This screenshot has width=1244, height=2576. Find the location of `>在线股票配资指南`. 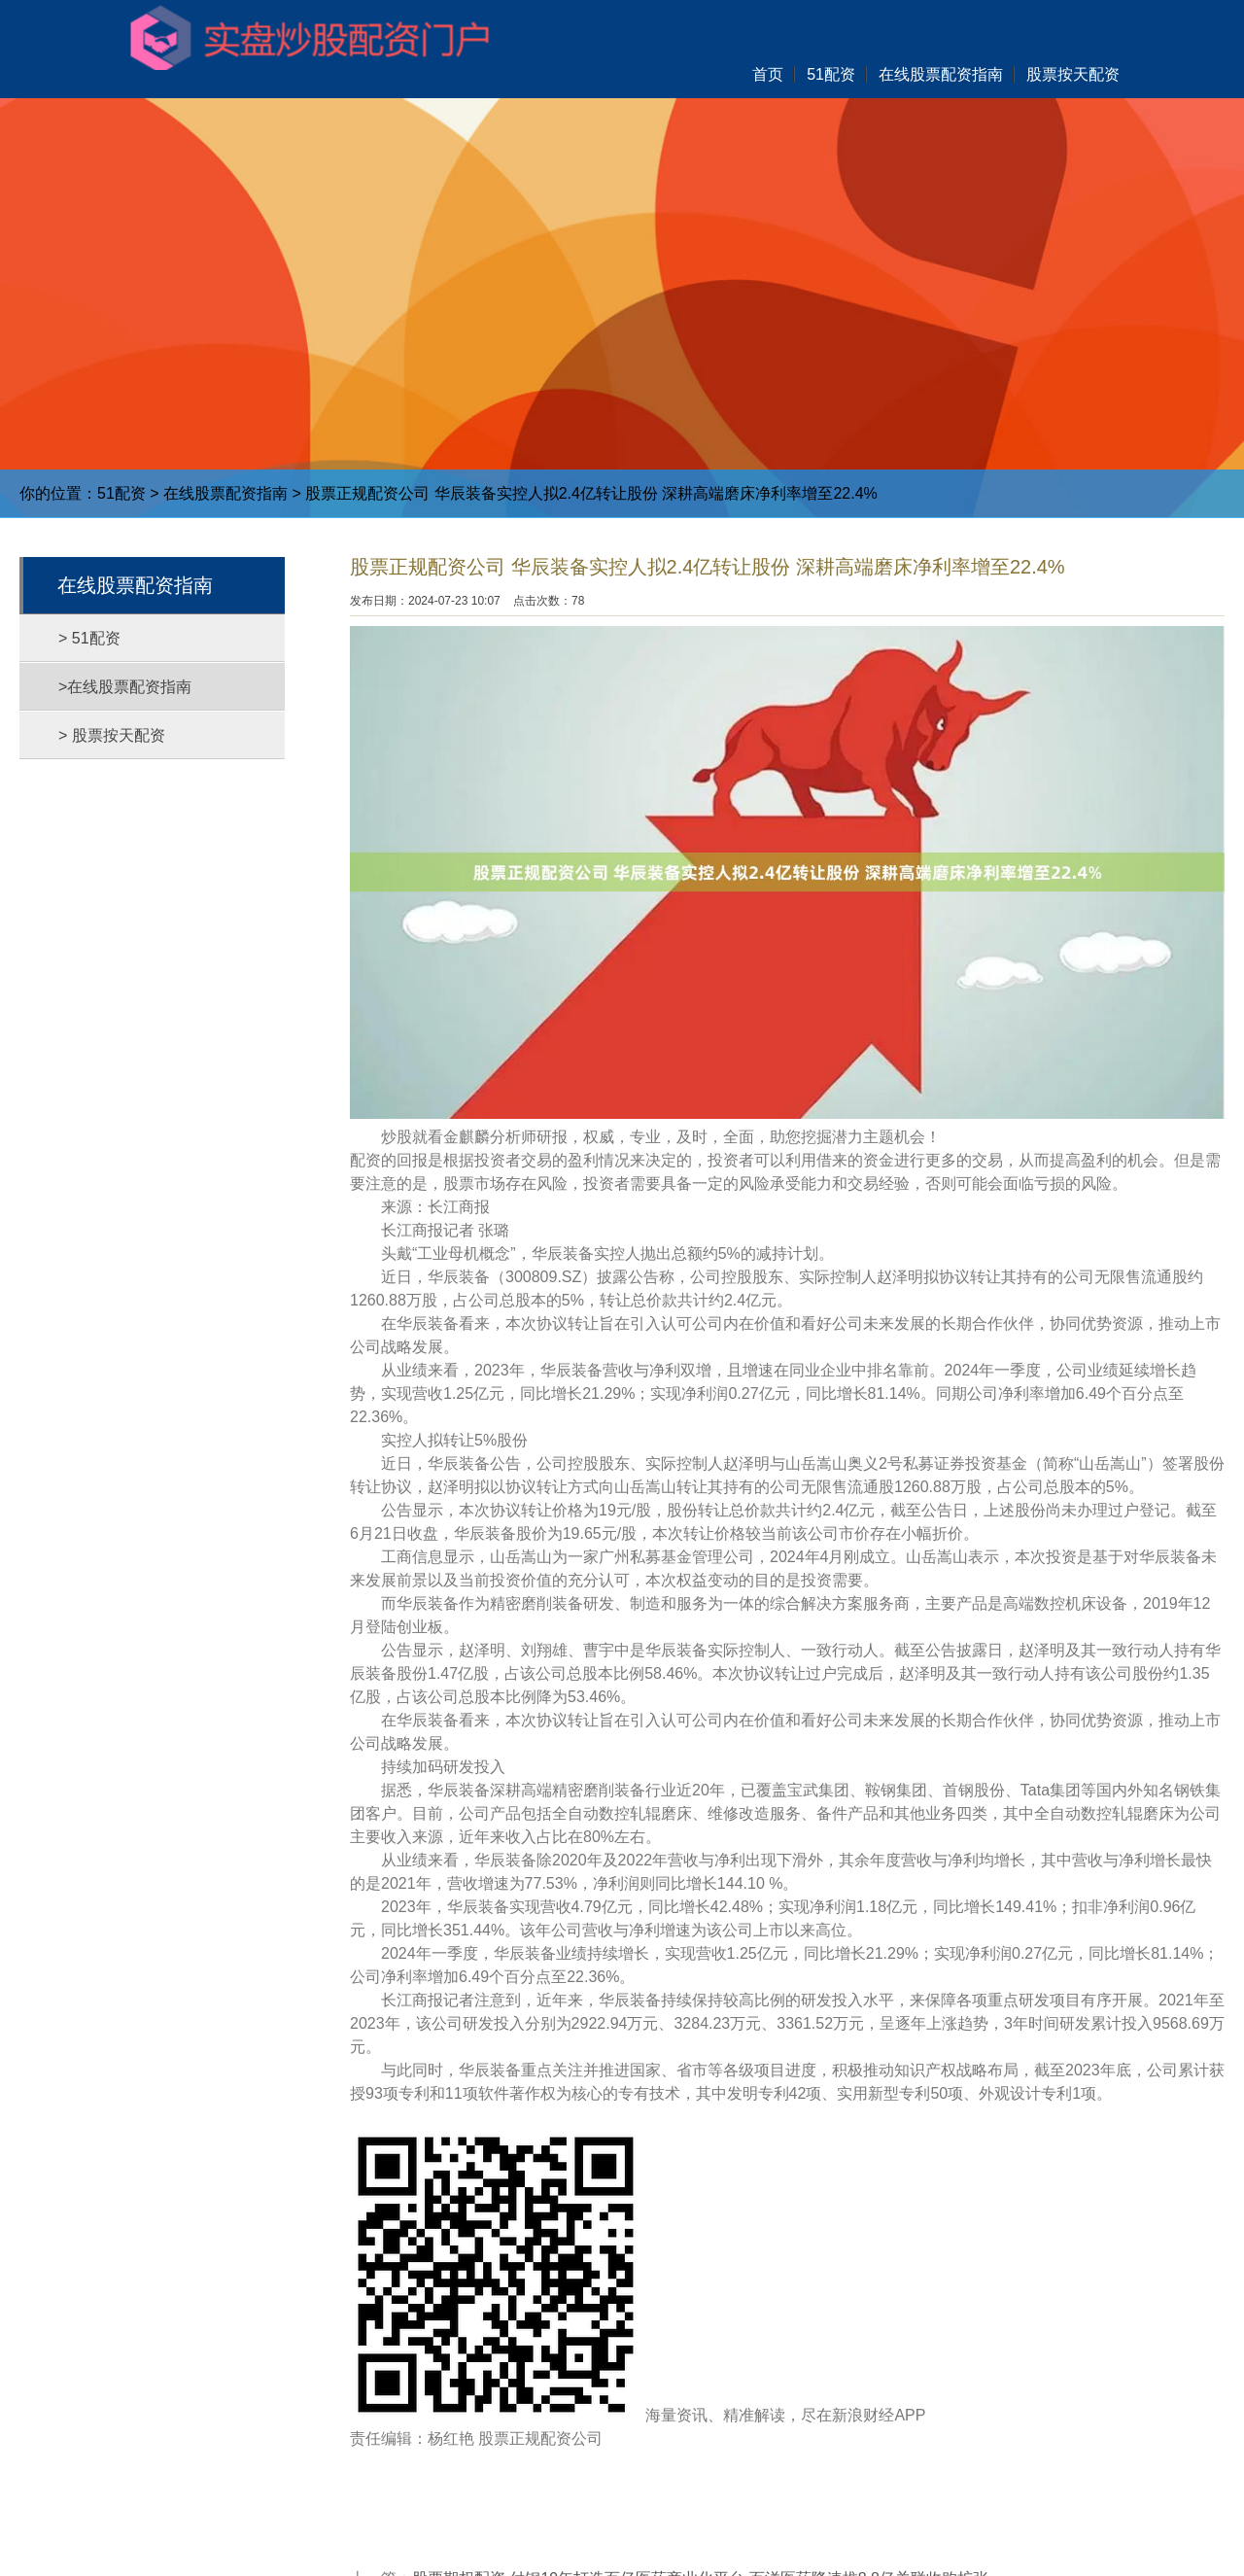

>在线股票配资指南 is located at coordinates (124, 687).